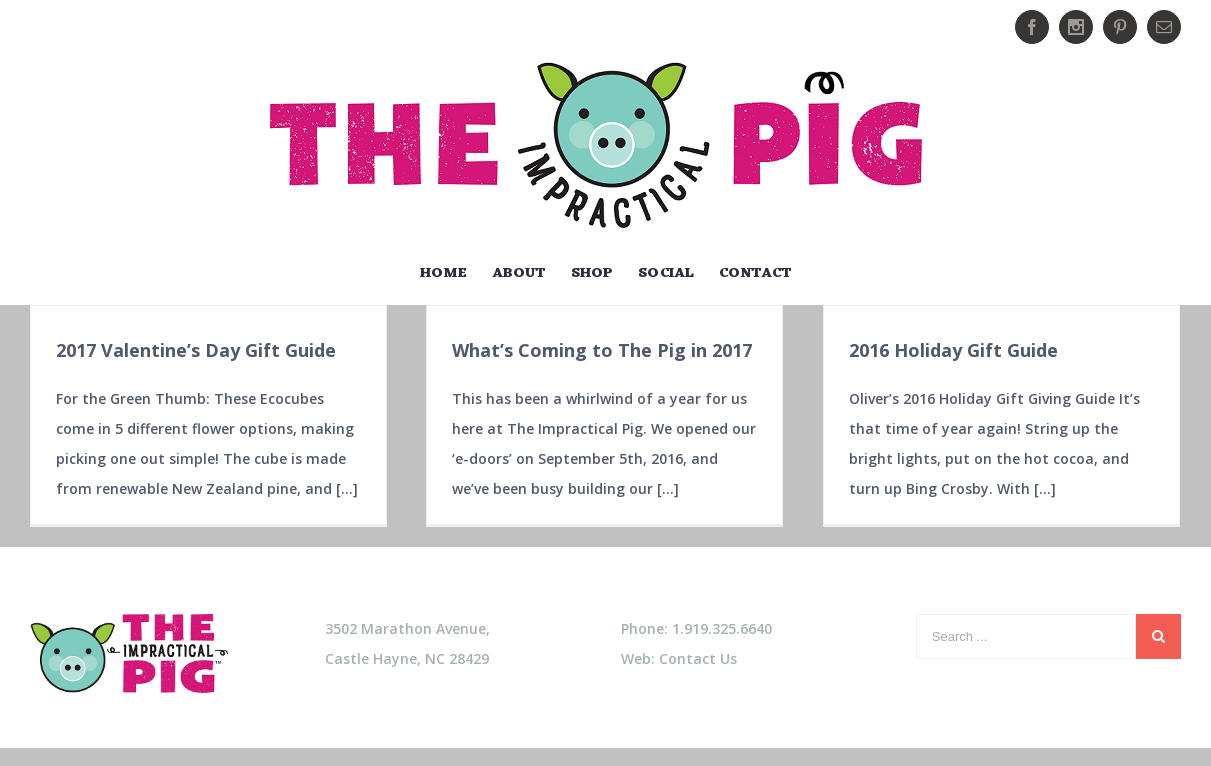 Image resolution: width=1211 pixels, height=766 pixels. What do you see at coordinates (953, 350) in the screenshot?
I see `2016 Holiday Gift Guide` at bounding box center [953, 350].